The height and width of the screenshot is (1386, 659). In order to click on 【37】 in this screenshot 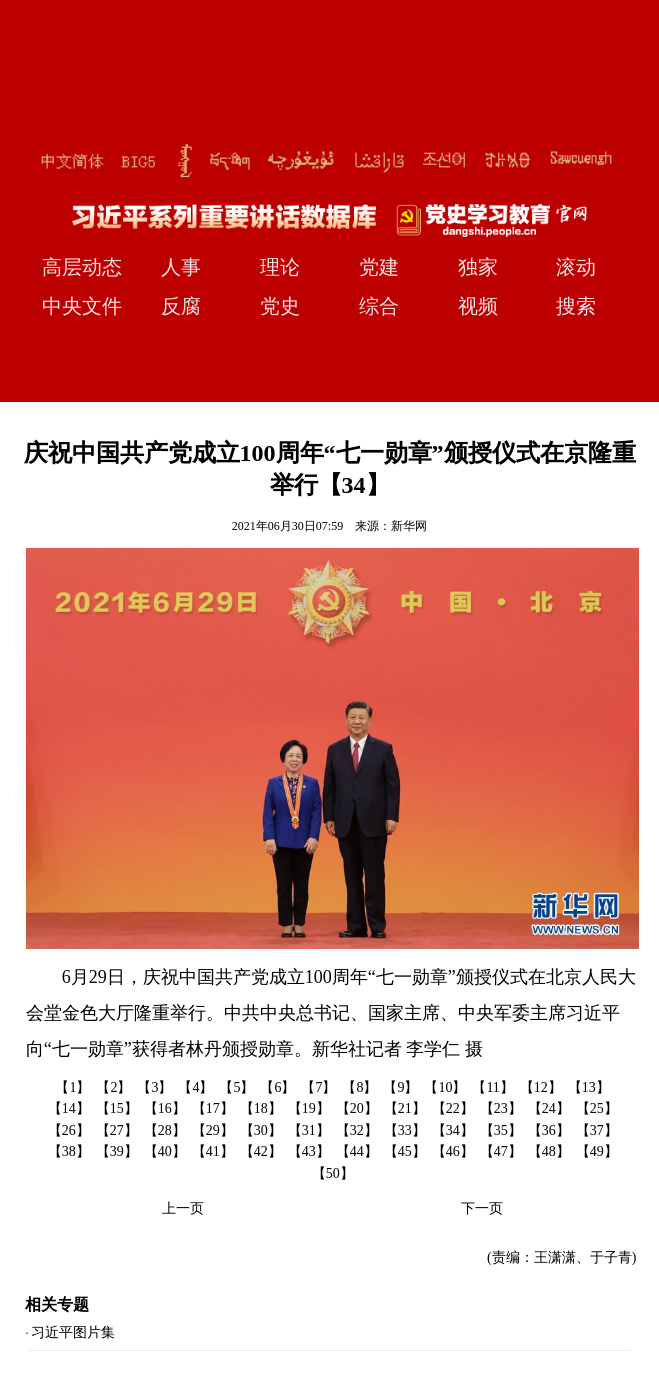, I will do `click(597, 1130)`.